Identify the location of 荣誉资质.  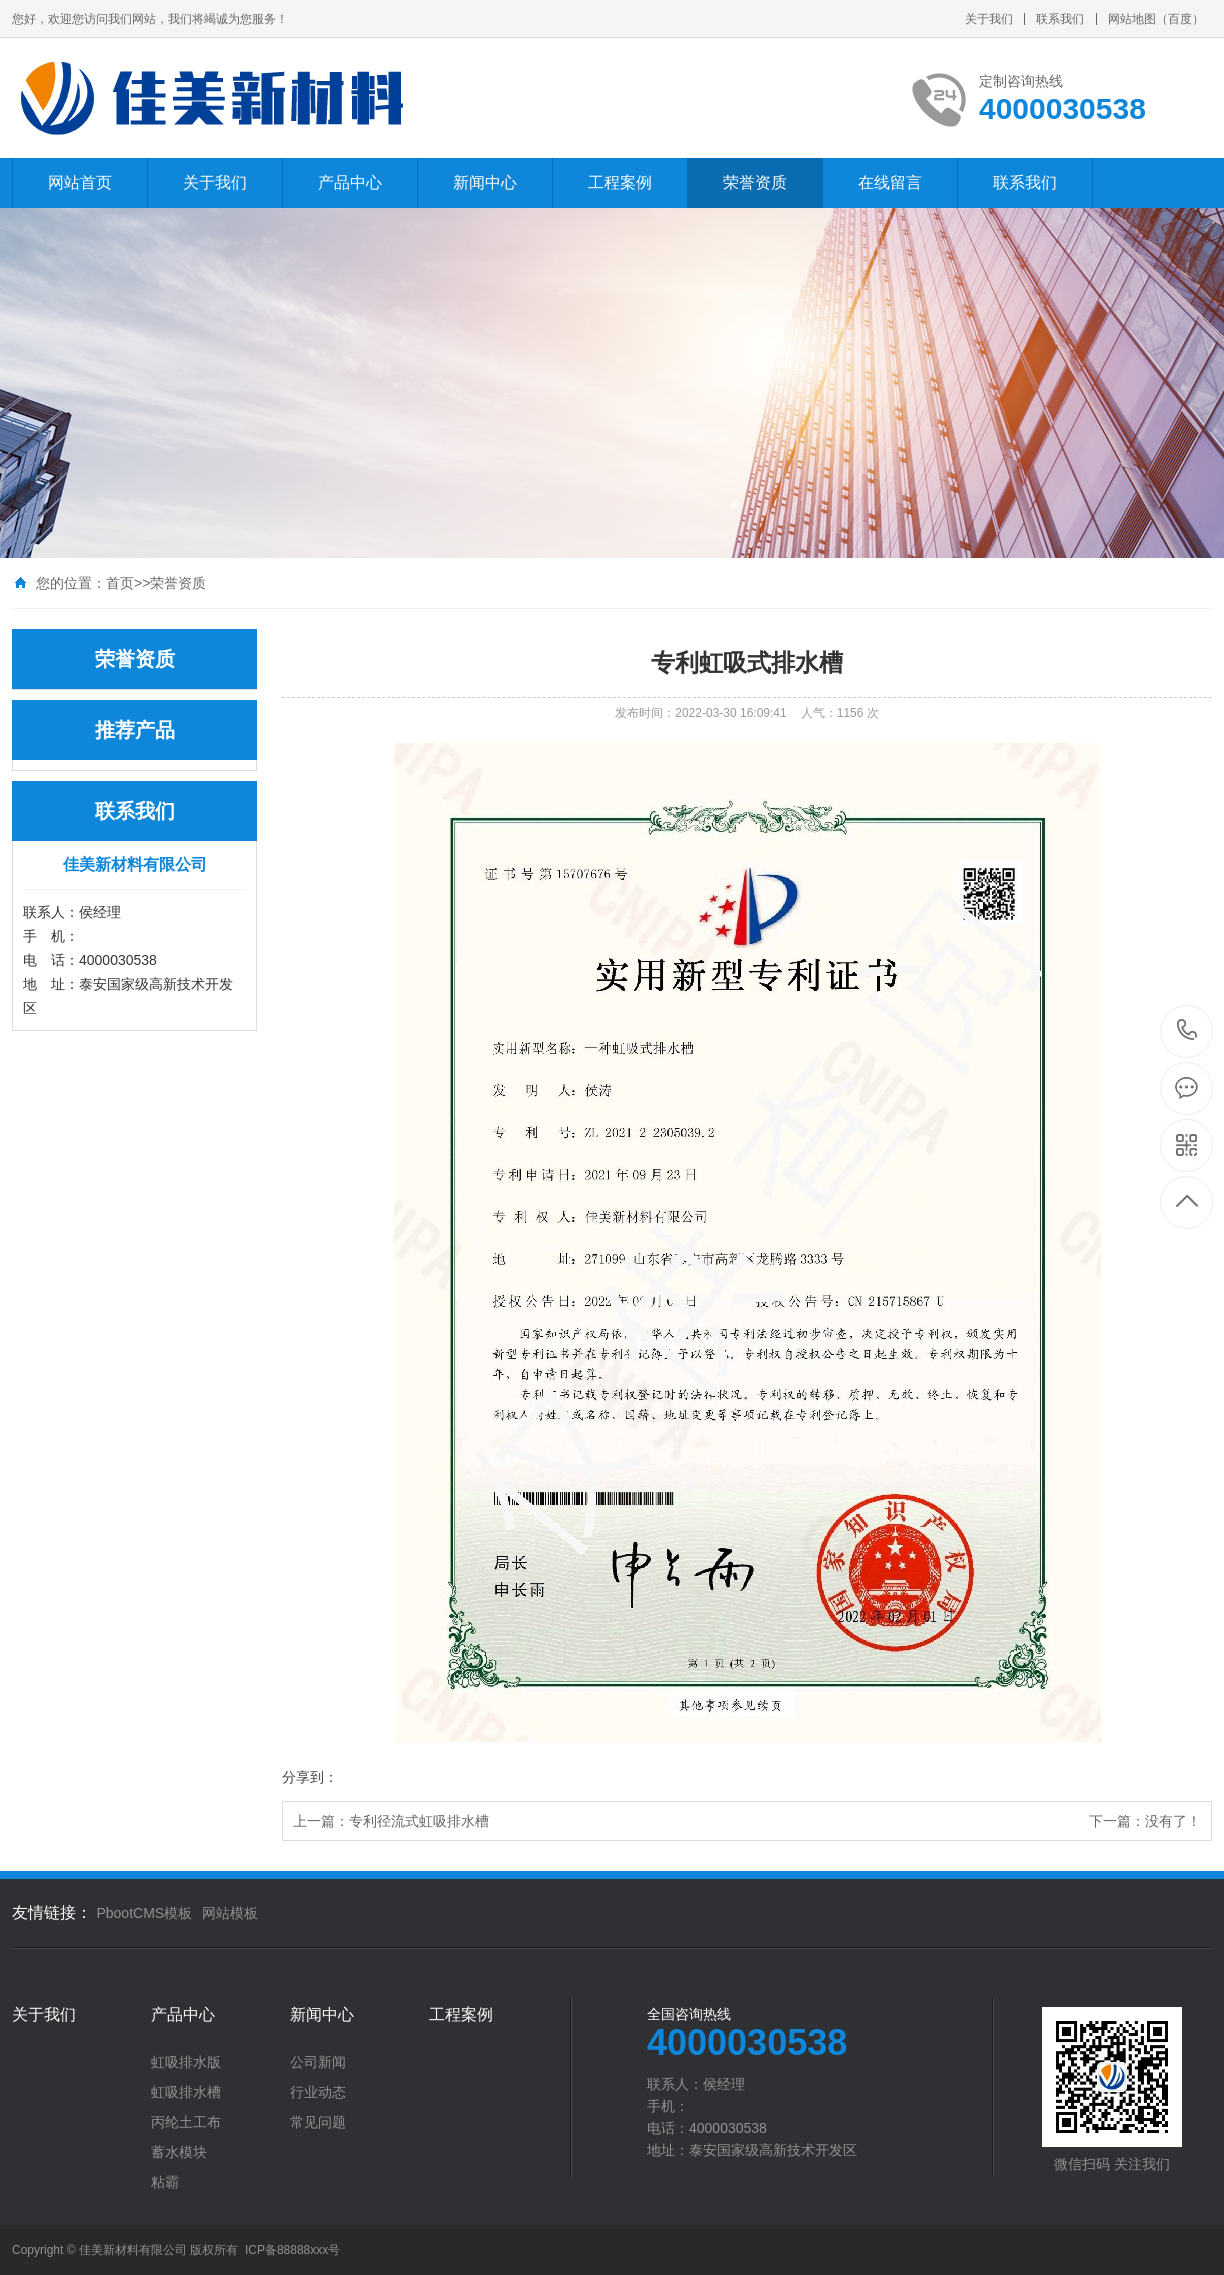
(755, 182).